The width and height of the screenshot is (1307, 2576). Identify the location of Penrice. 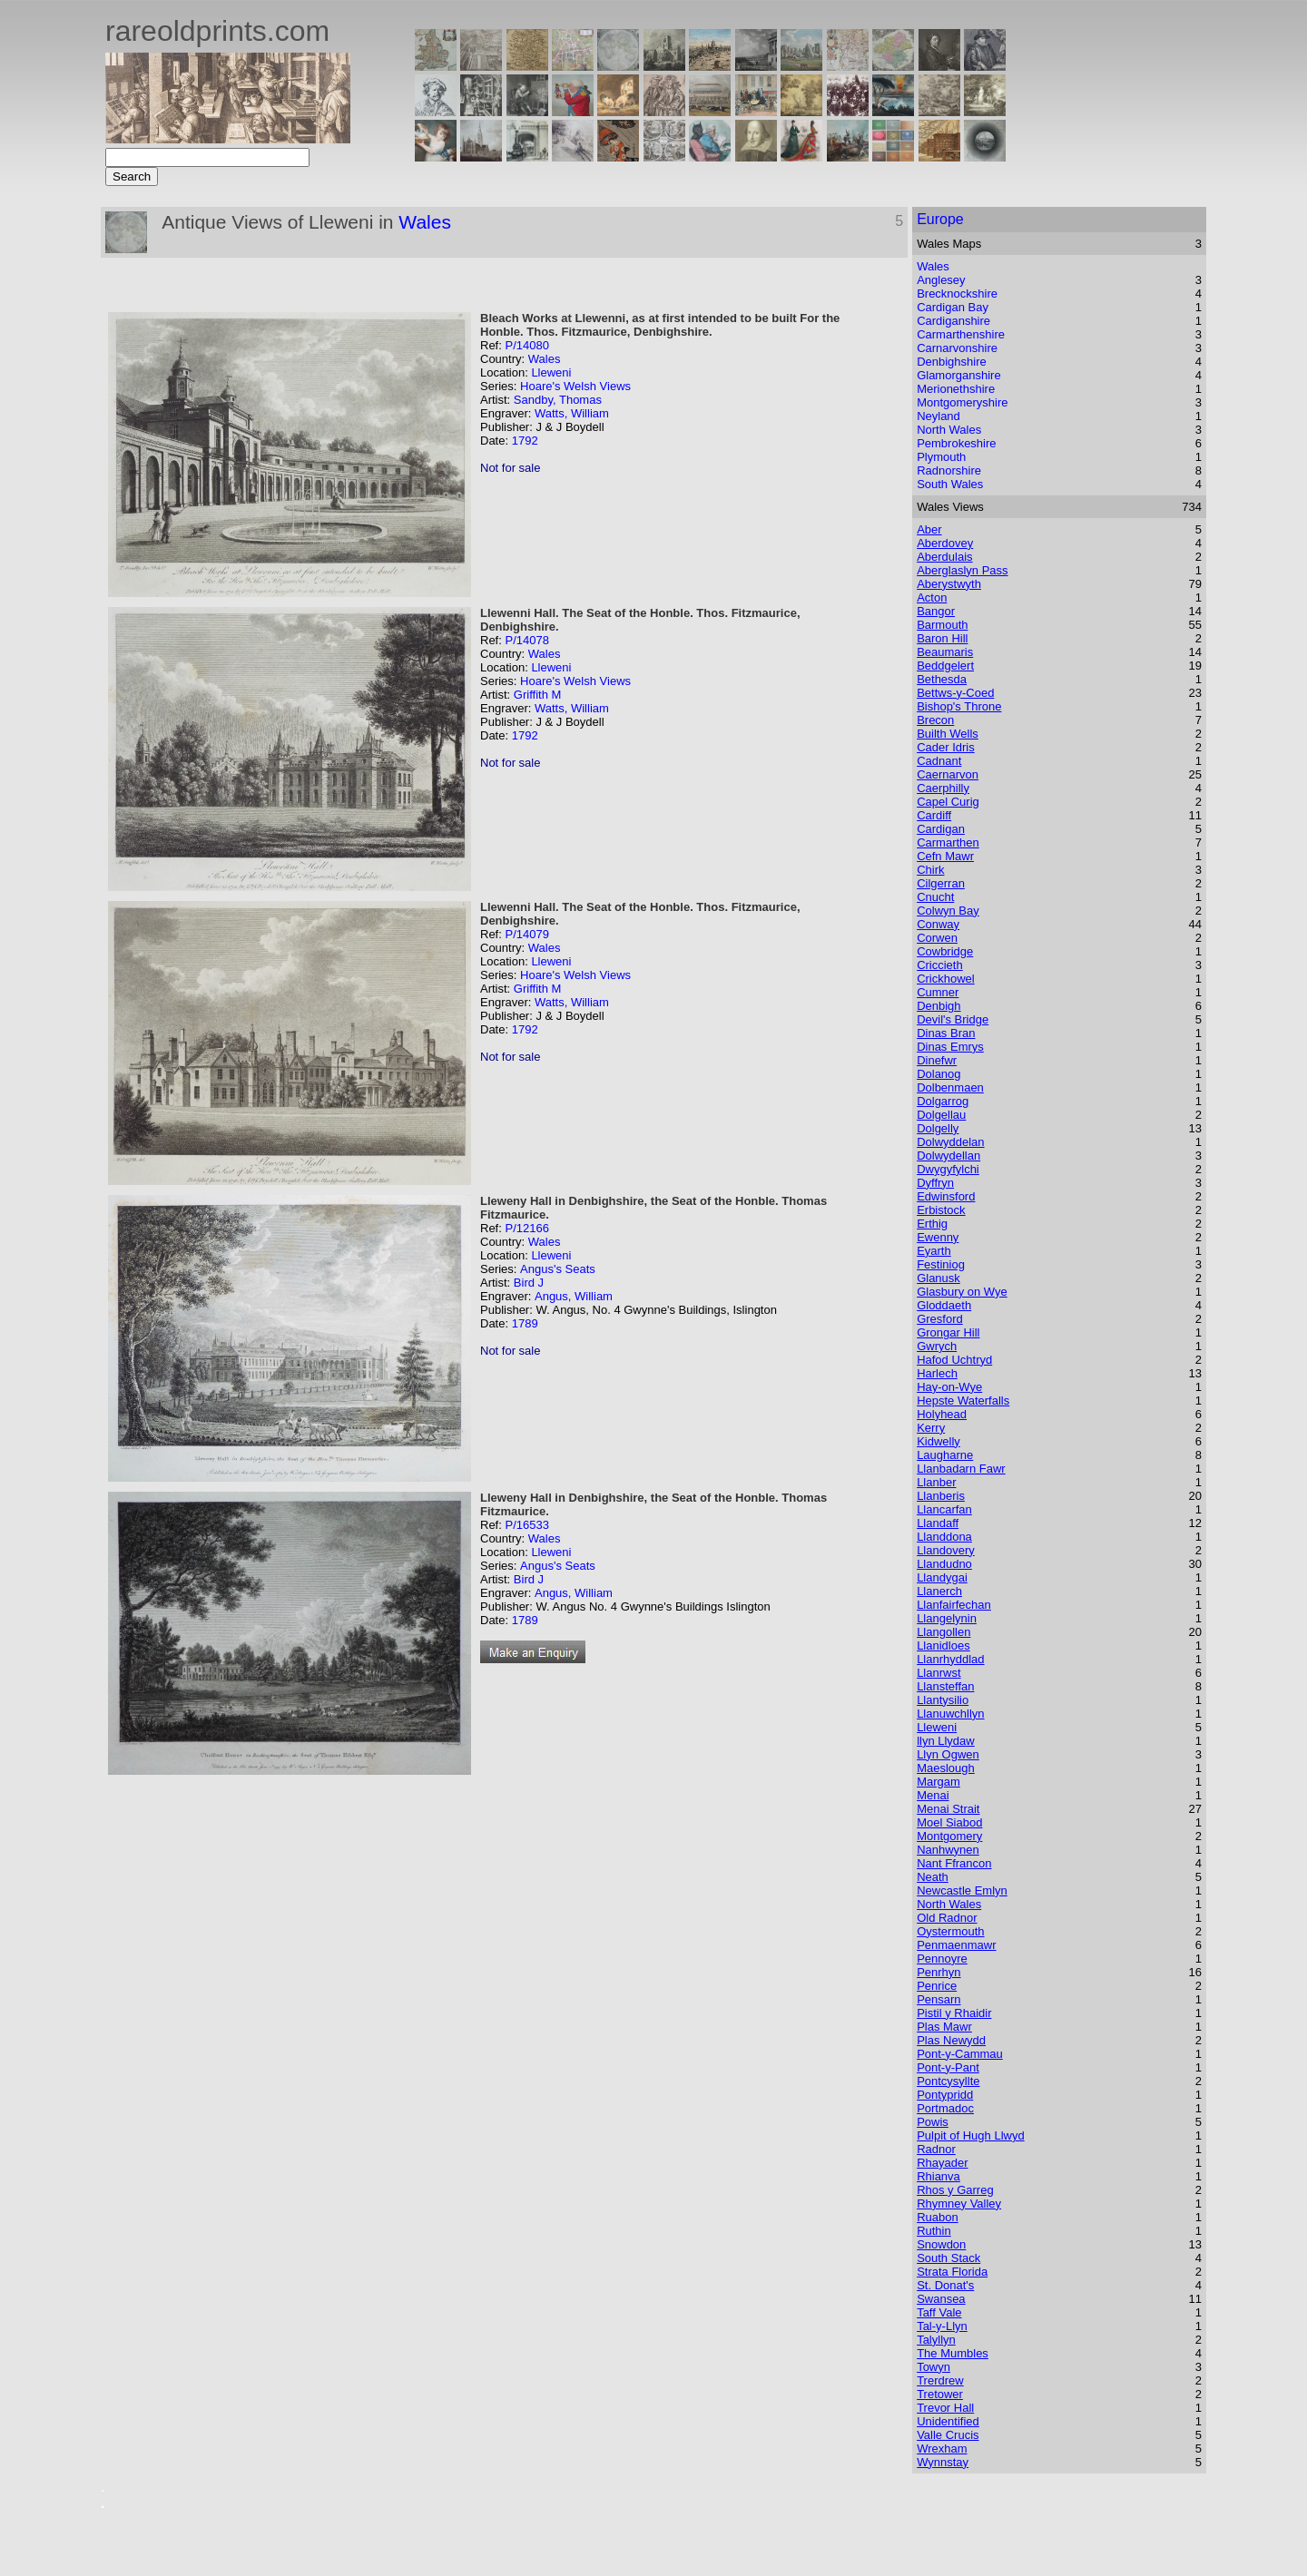
(937, 1986).